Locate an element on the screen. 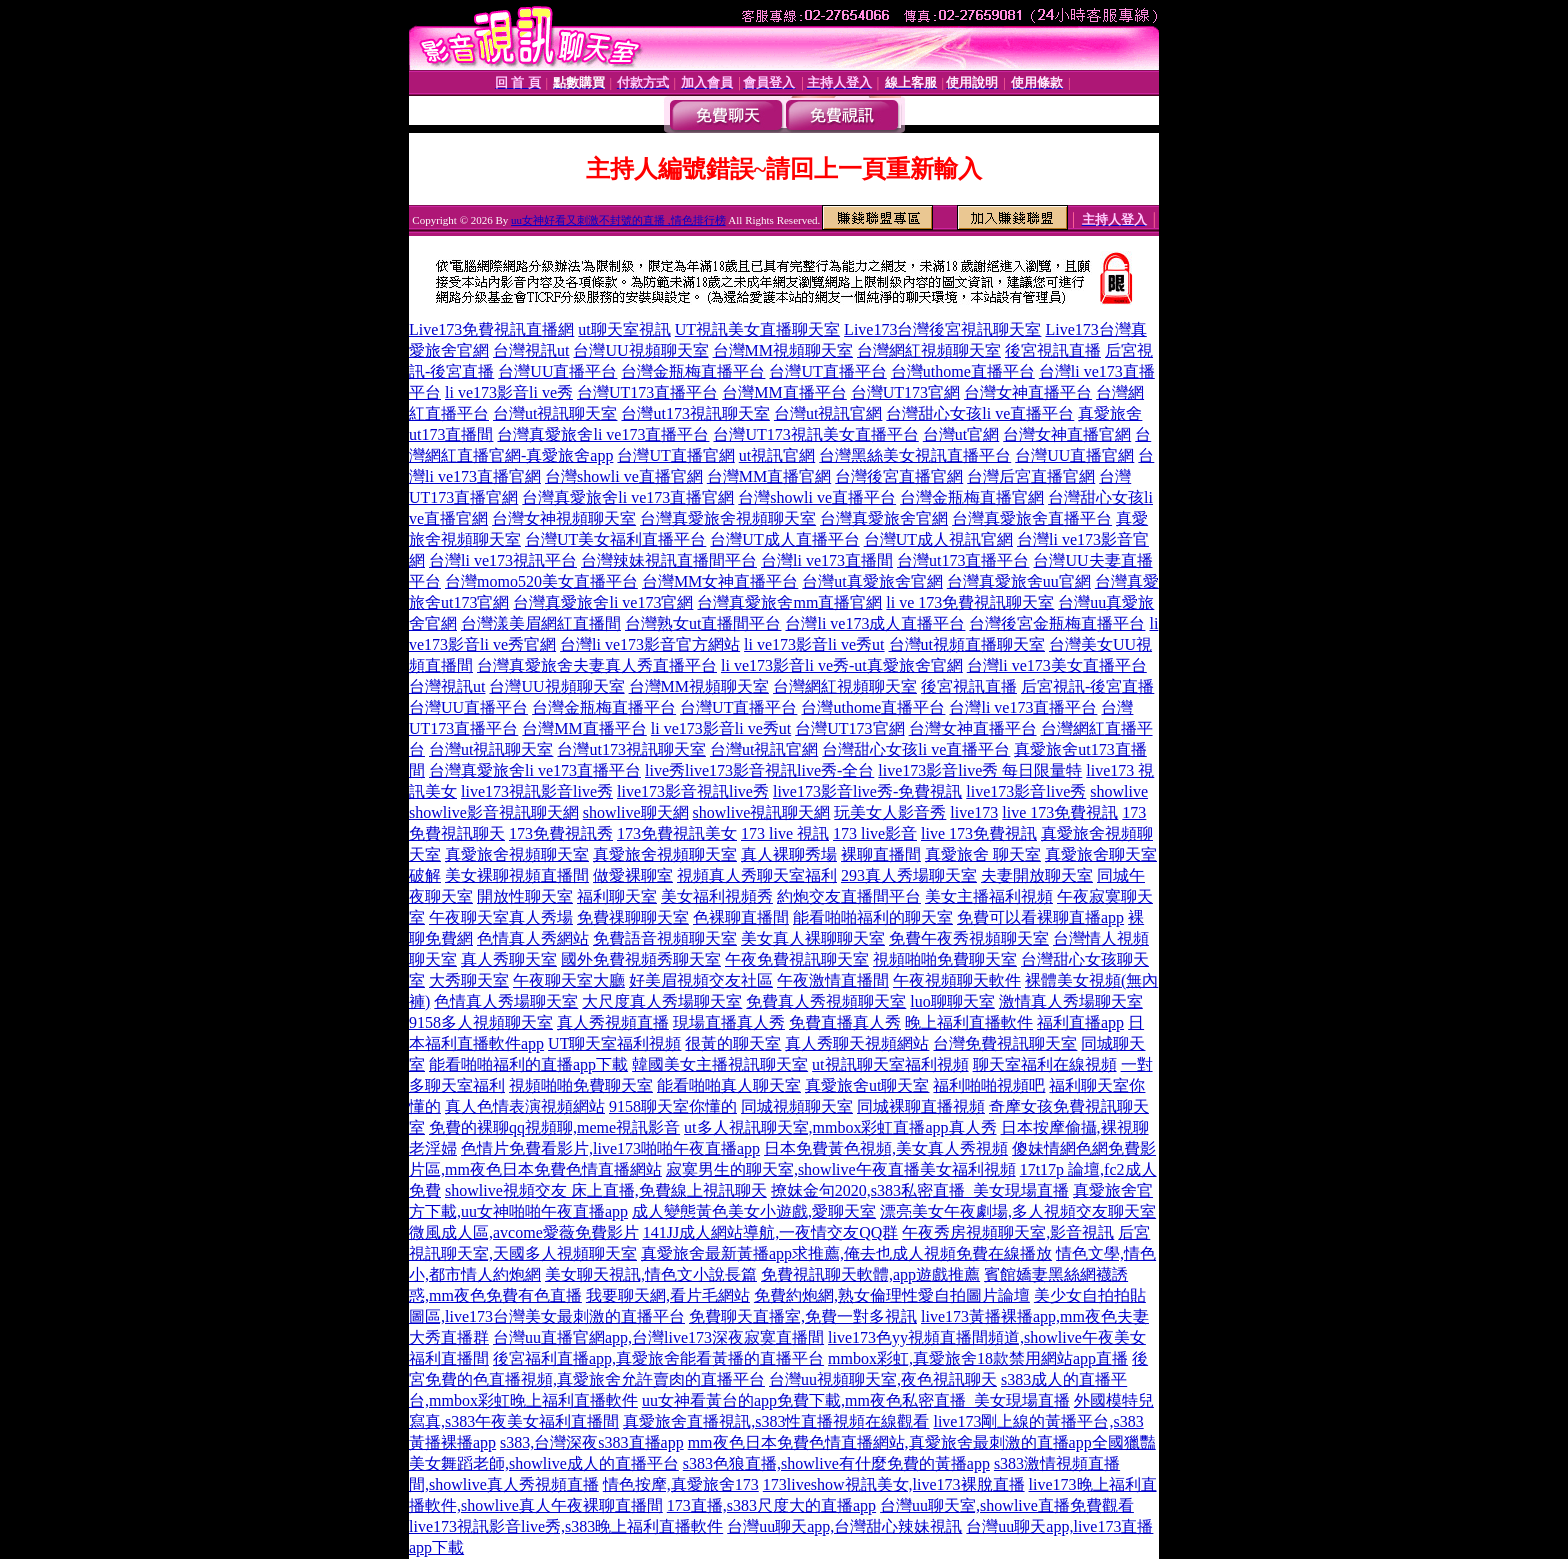 The image size is (1568, 1559). 撩妺金句2020,s383私密直播_美女現場直播 is located at coordinates (920, 1190).